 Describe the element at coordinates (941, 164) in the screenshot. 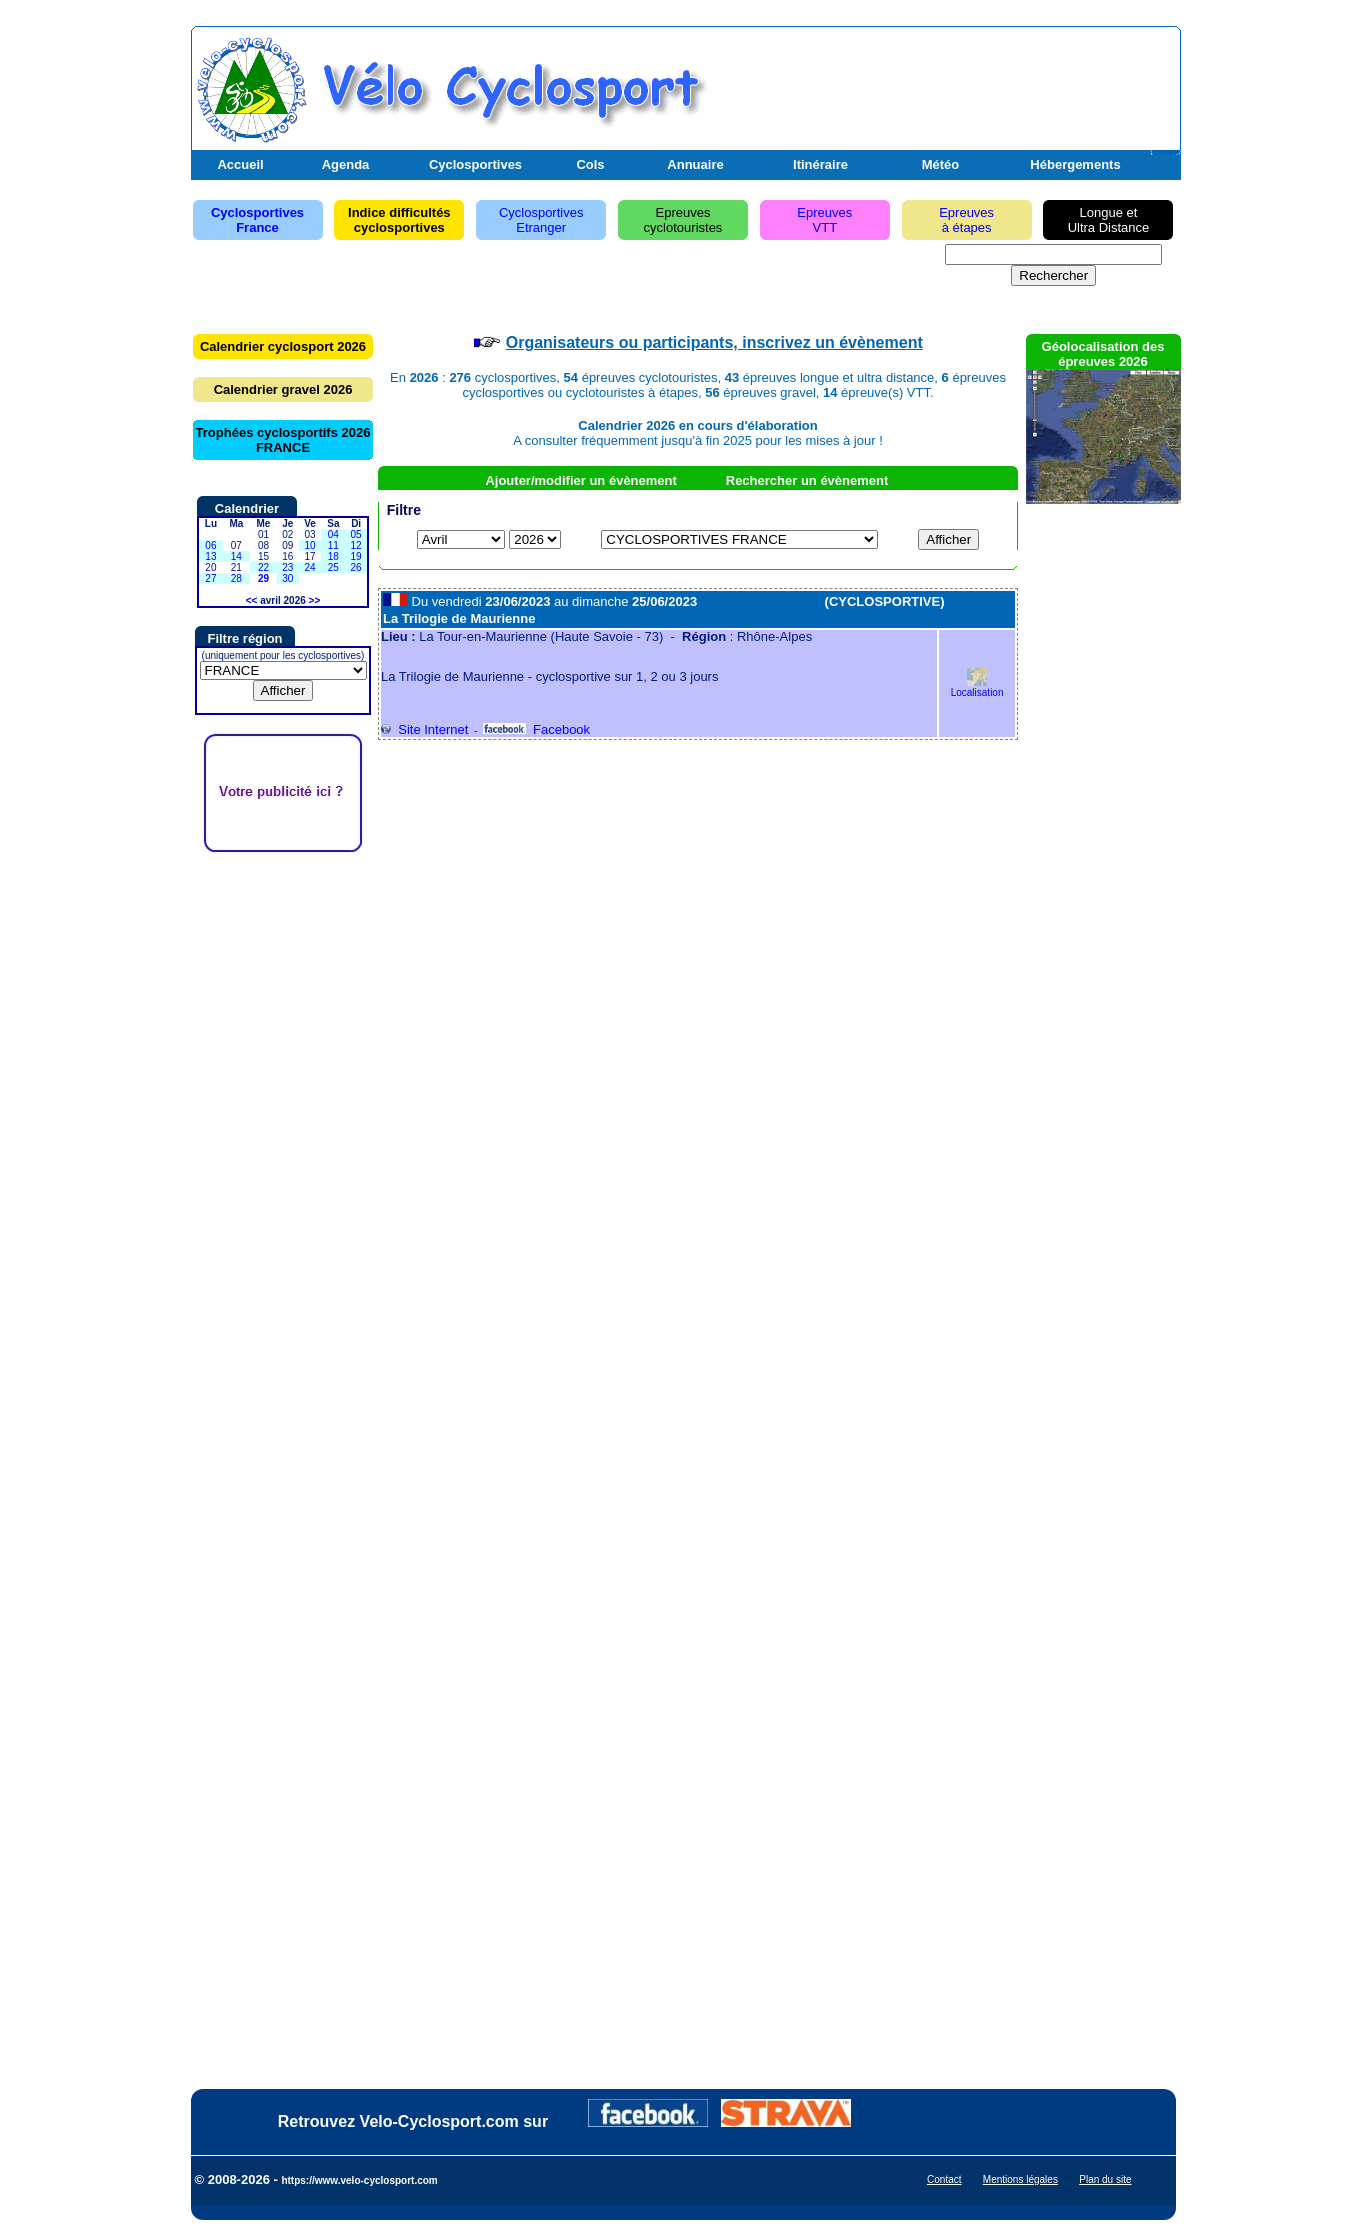

I see `Météo` at that location.